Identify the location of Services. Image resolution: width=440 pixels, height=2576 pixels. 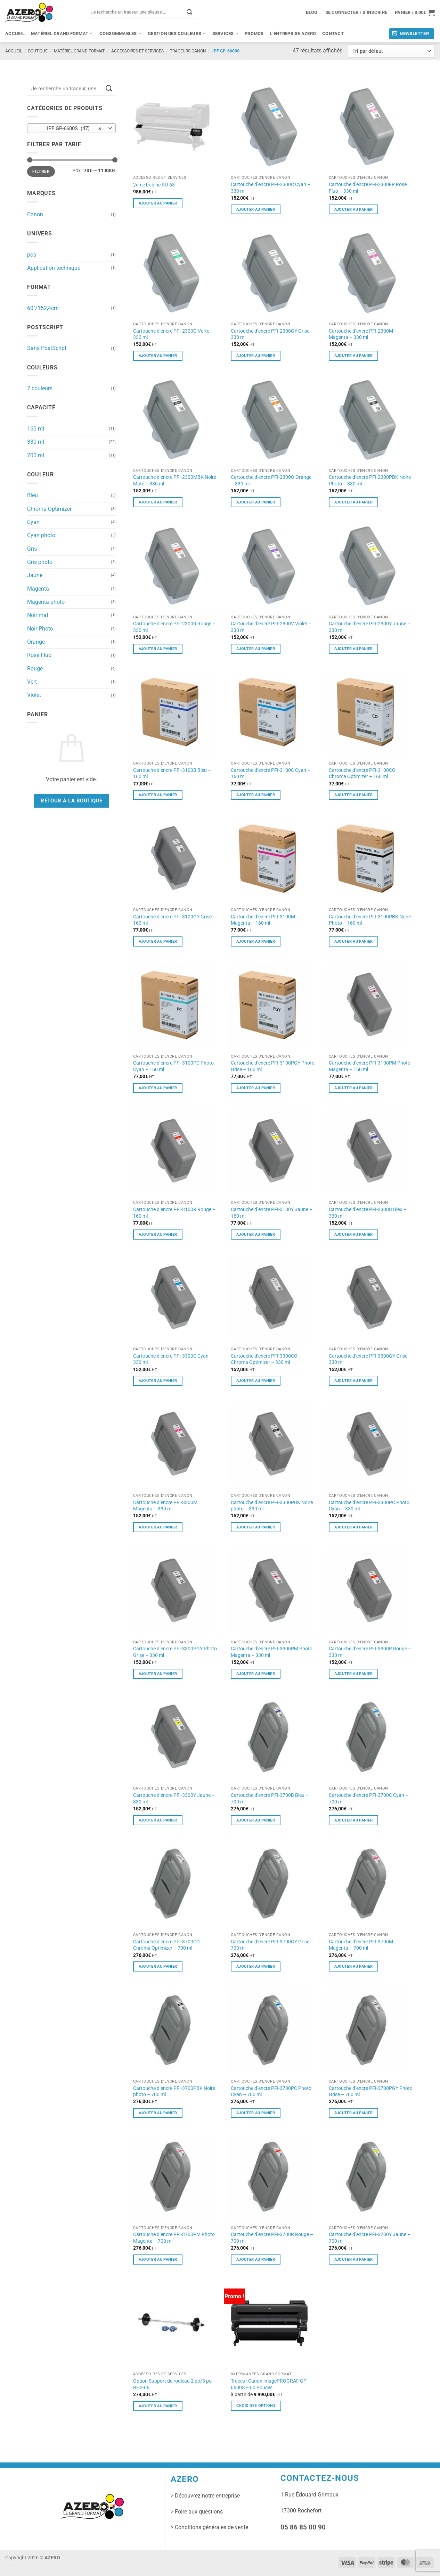
(225, 33).